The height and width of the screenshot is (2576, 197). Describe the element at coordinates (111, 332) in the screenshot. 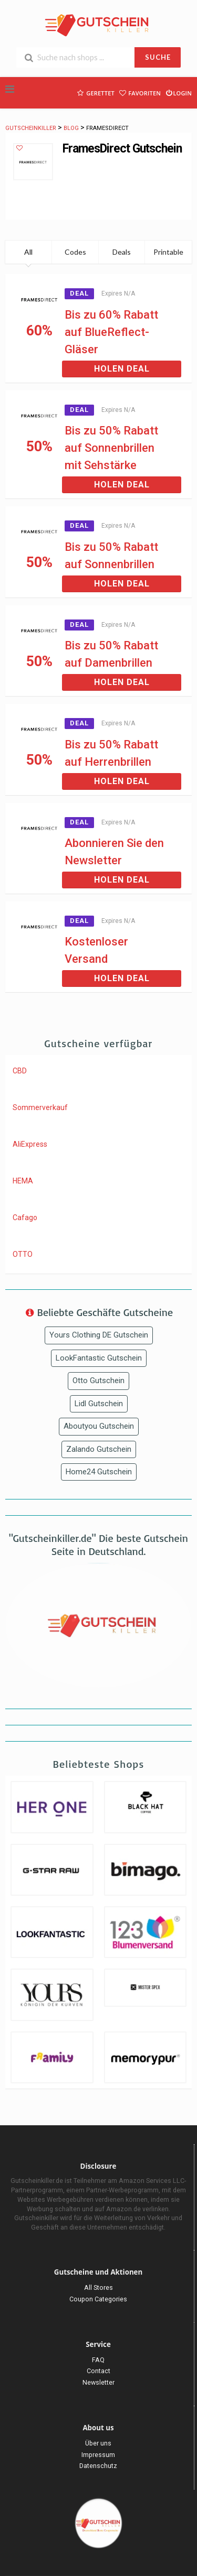

I see `Bis zu 60% Rabatt auf BlueReflect-Gläser` at that location.